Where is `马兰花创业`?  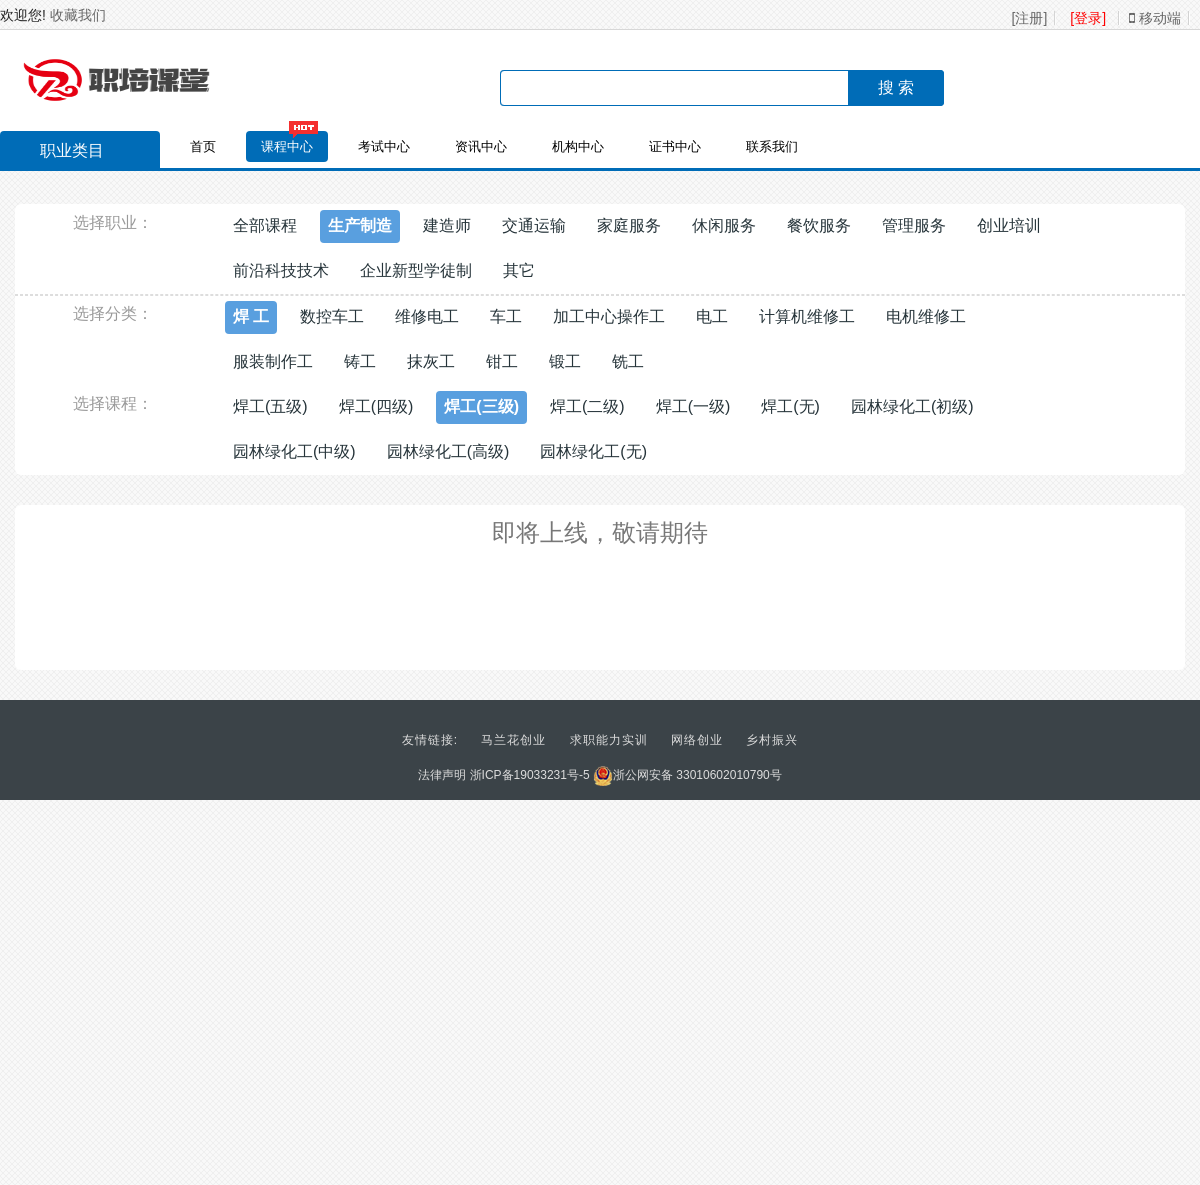
马兰花创业 is located at coordinates (513, 740).